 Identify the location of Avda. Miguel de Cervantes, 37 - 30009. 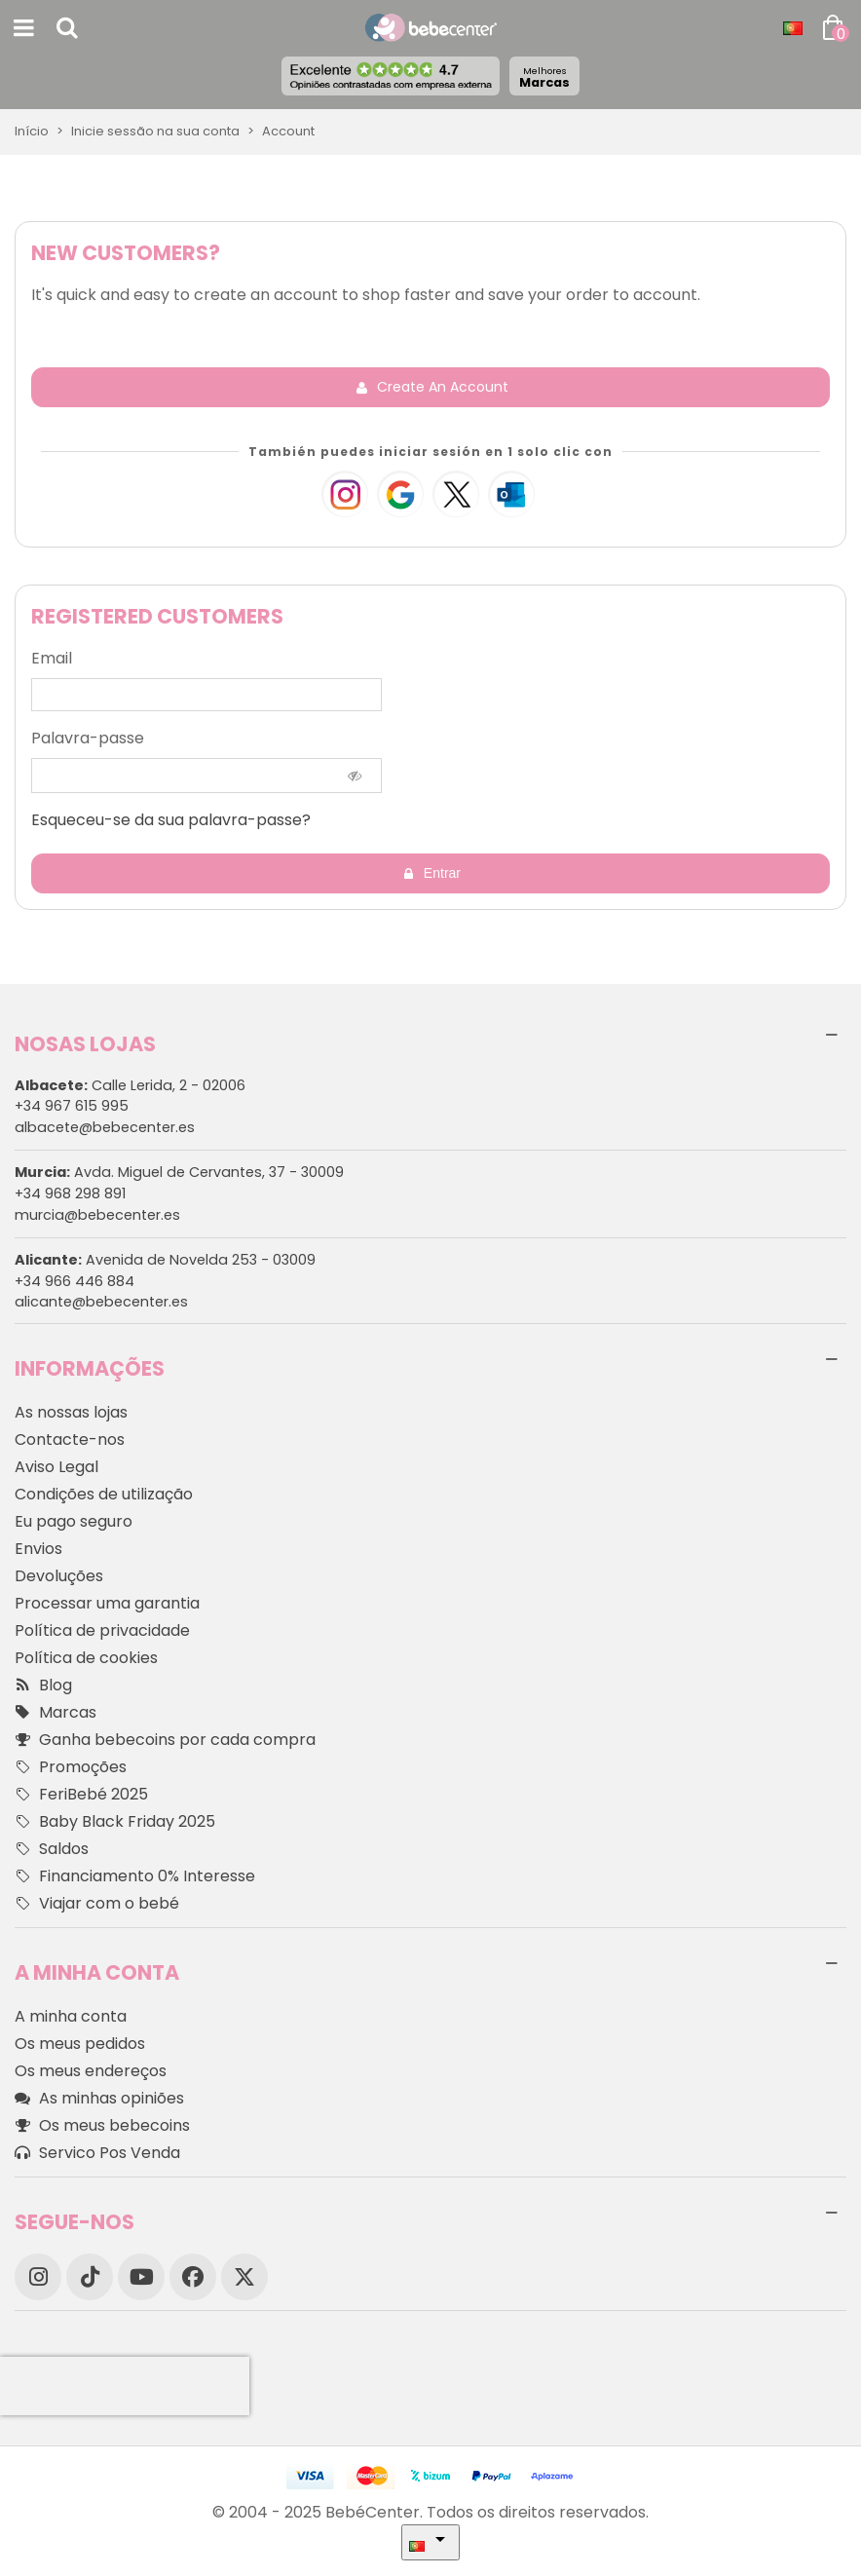
(179, 1172).